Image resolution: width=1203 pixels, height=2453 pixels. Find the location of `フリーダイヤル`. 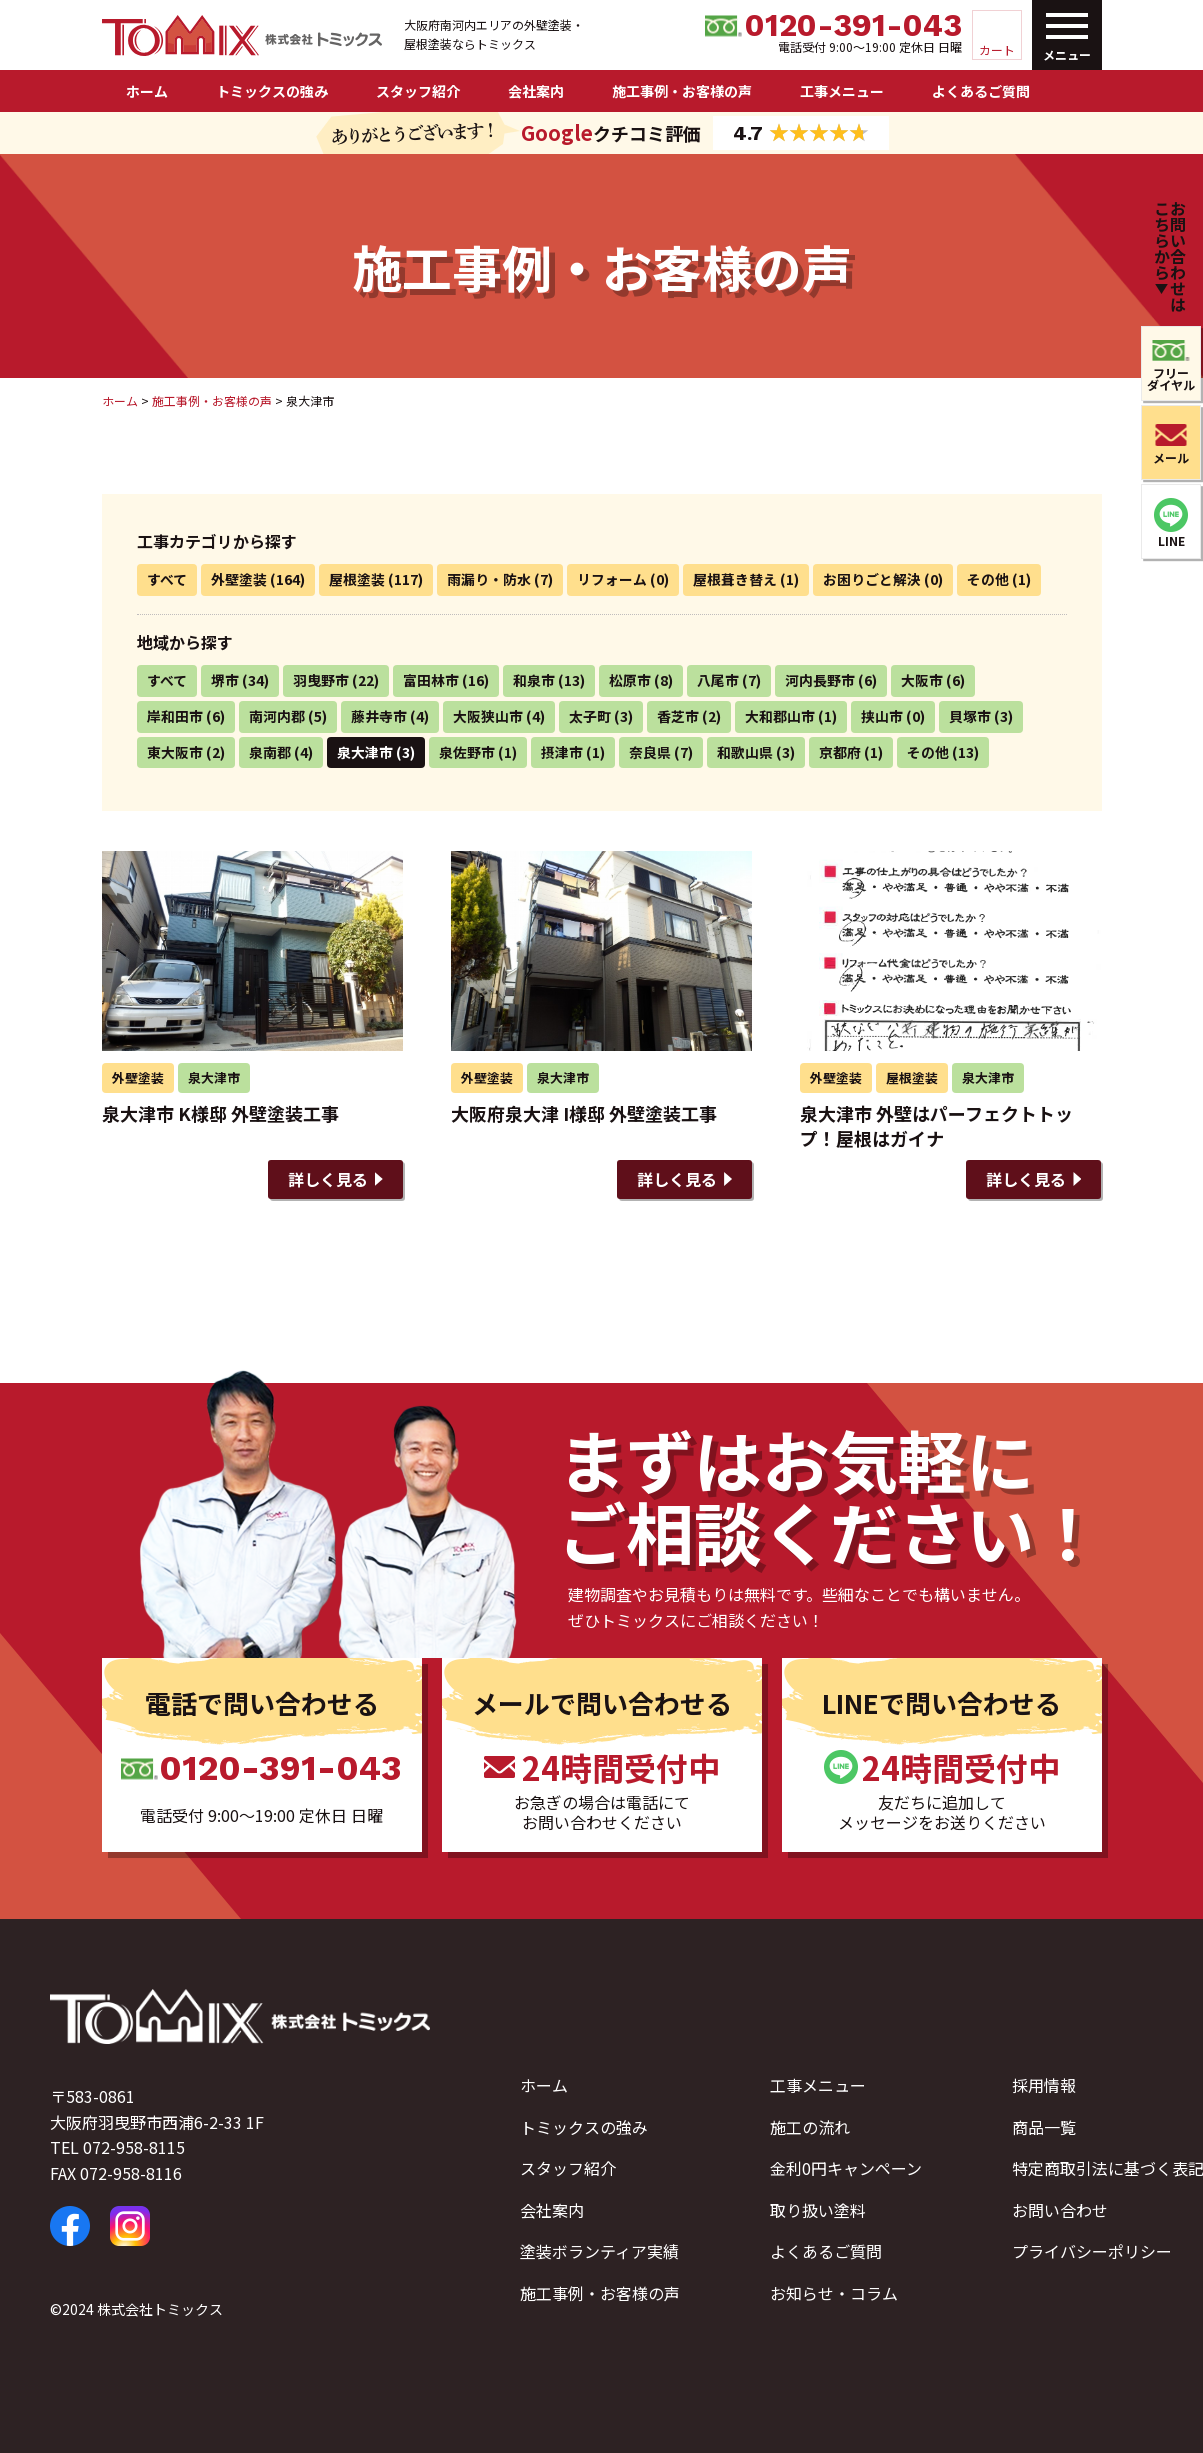

フリーダイヤル is located at coordinates (1171, 378).